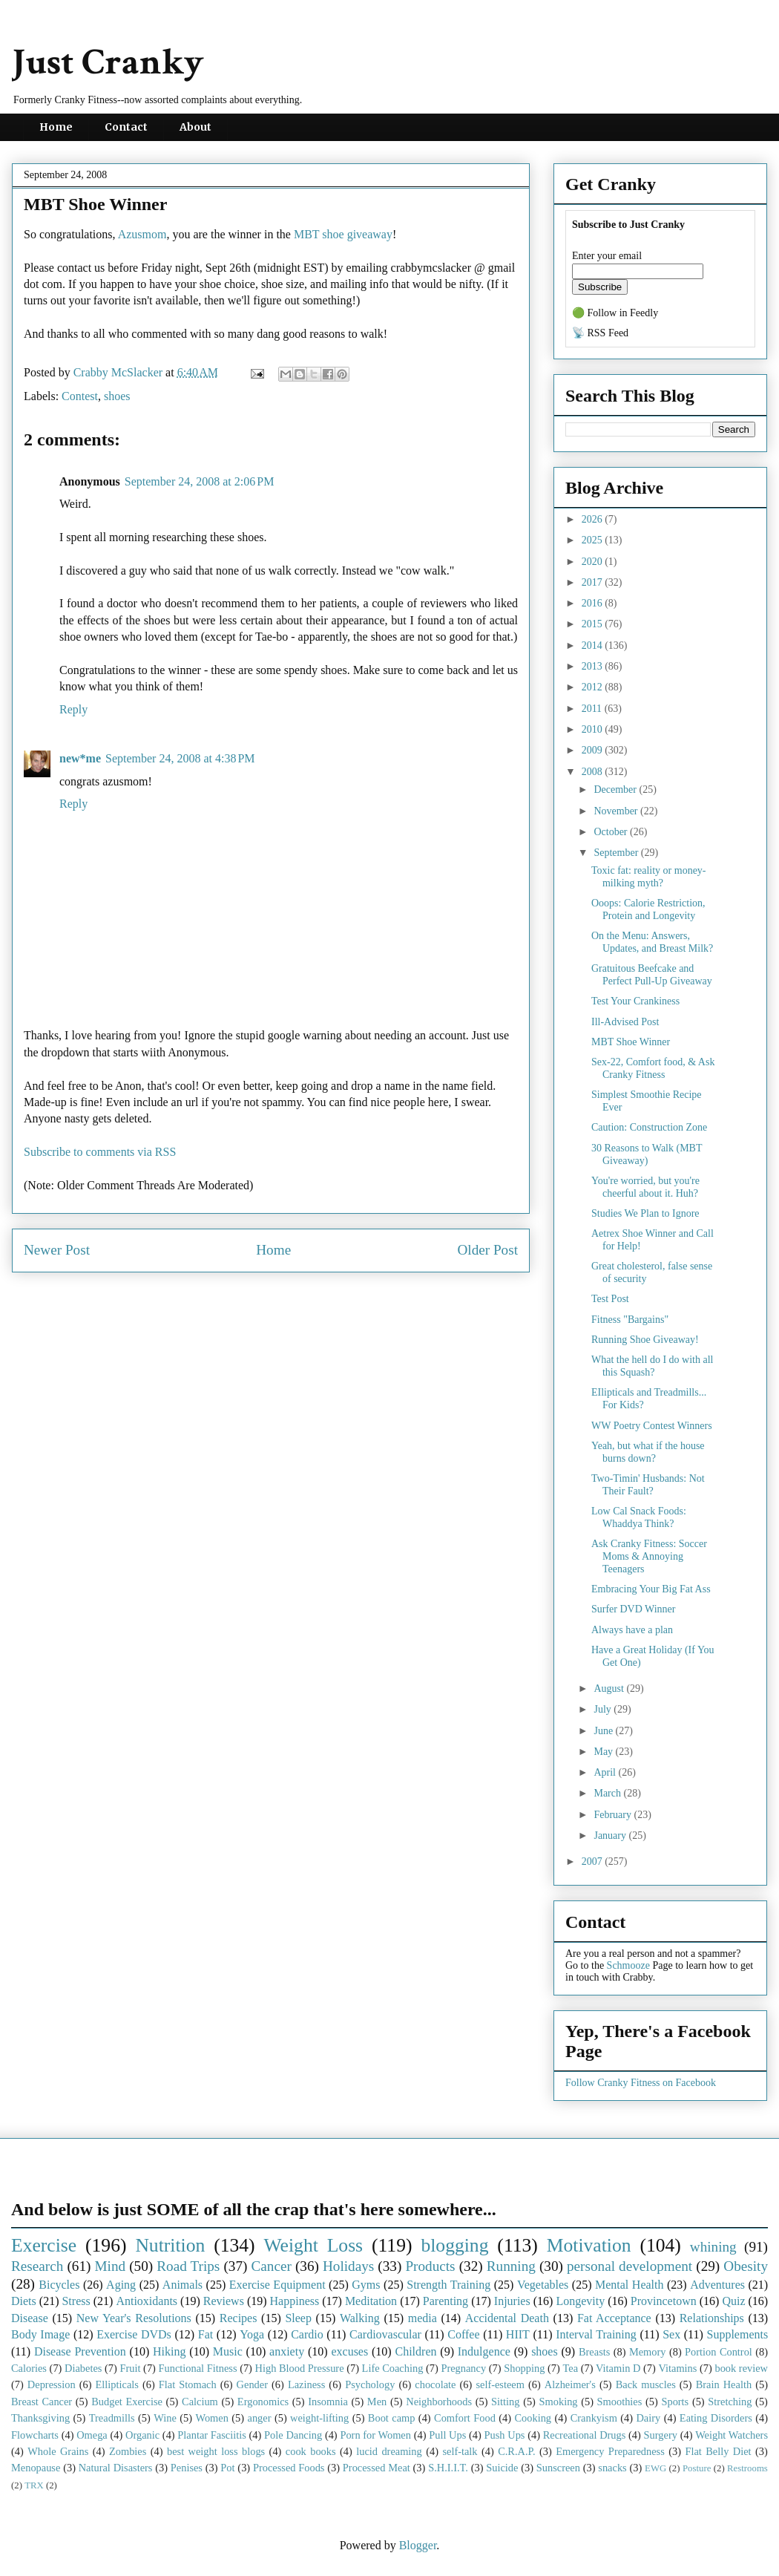 Image resolution: width=779 pixels, height=2576 pixels. Describe the element at coordinates (40, 2418) in the screenshot. I see `Thanksgiving` at that location.